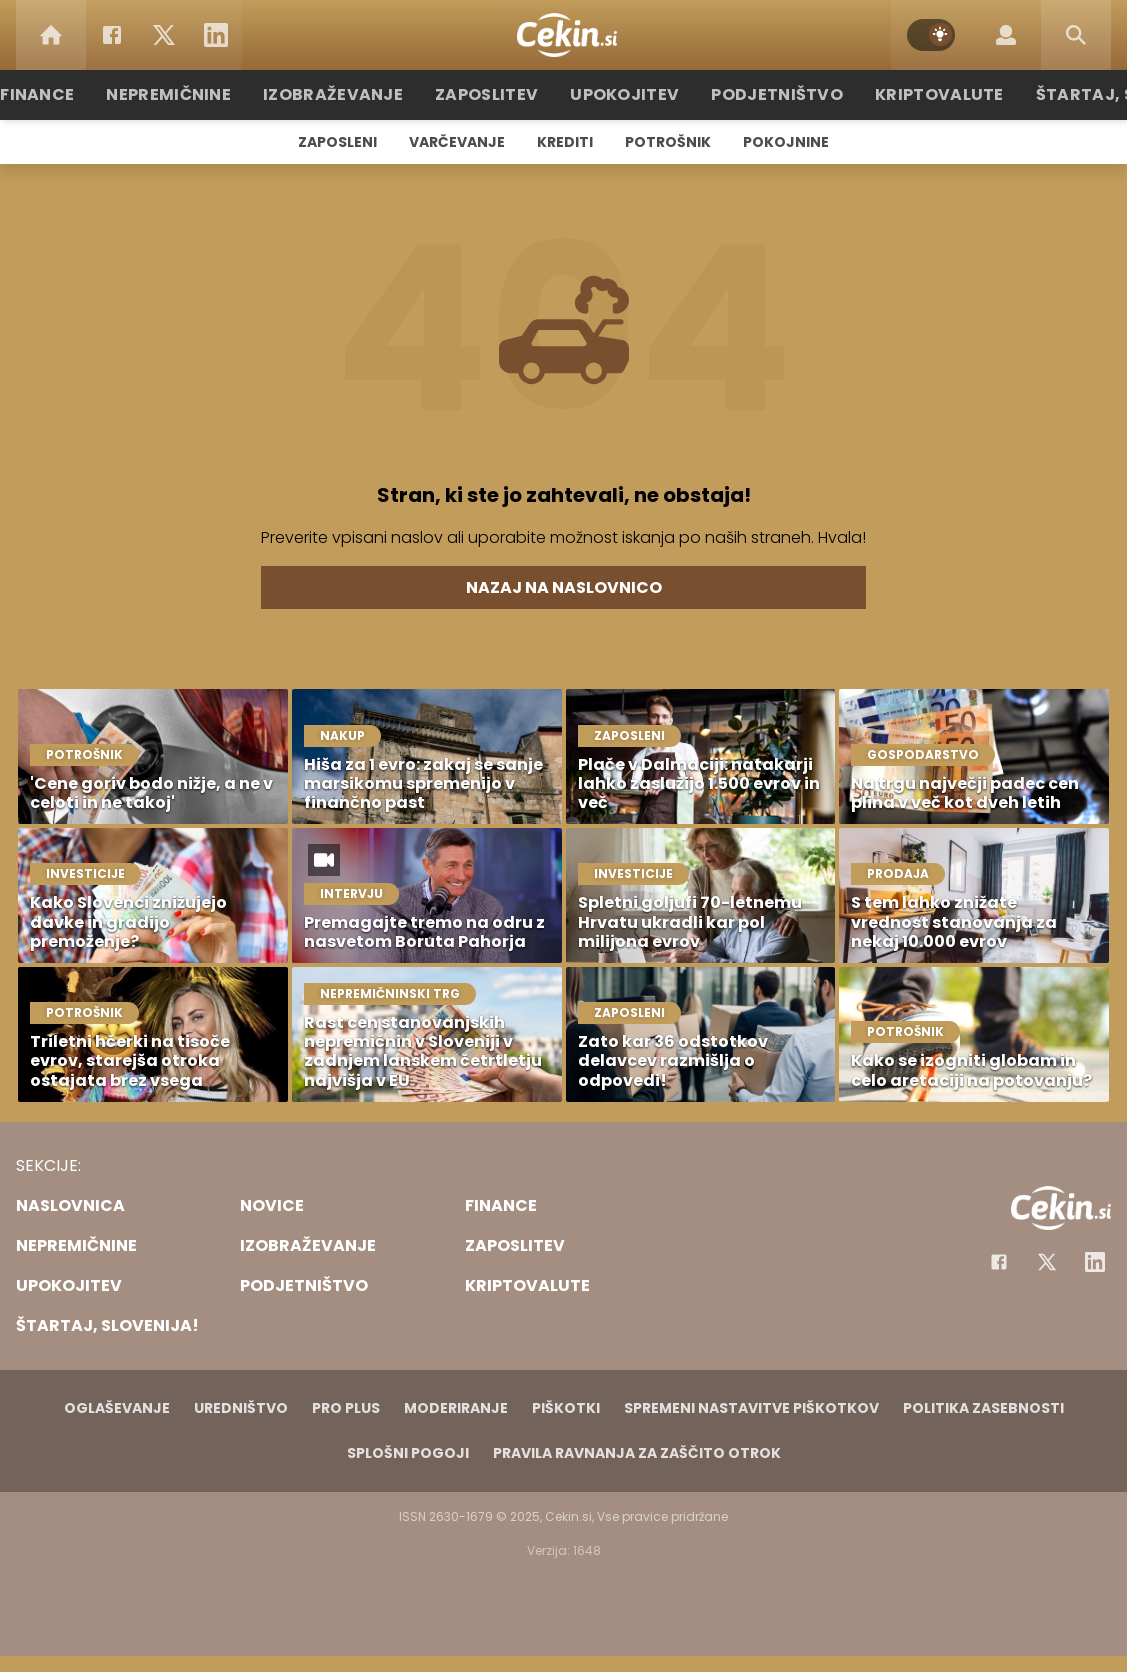 This screenshot has width=1127, height=1672. I want to click on [Twitter], so click(164, 35).